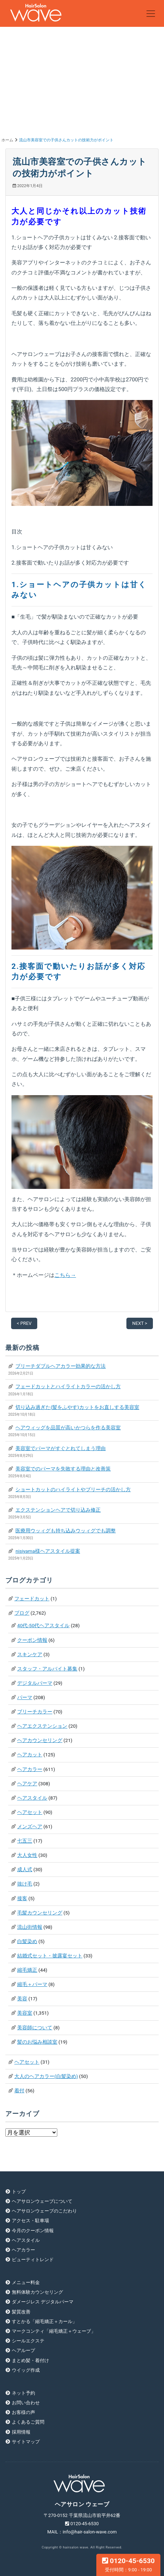 The height and width of the screenshot is (2576, 164). I want to click on ヘアセット, so click(29, 1812).